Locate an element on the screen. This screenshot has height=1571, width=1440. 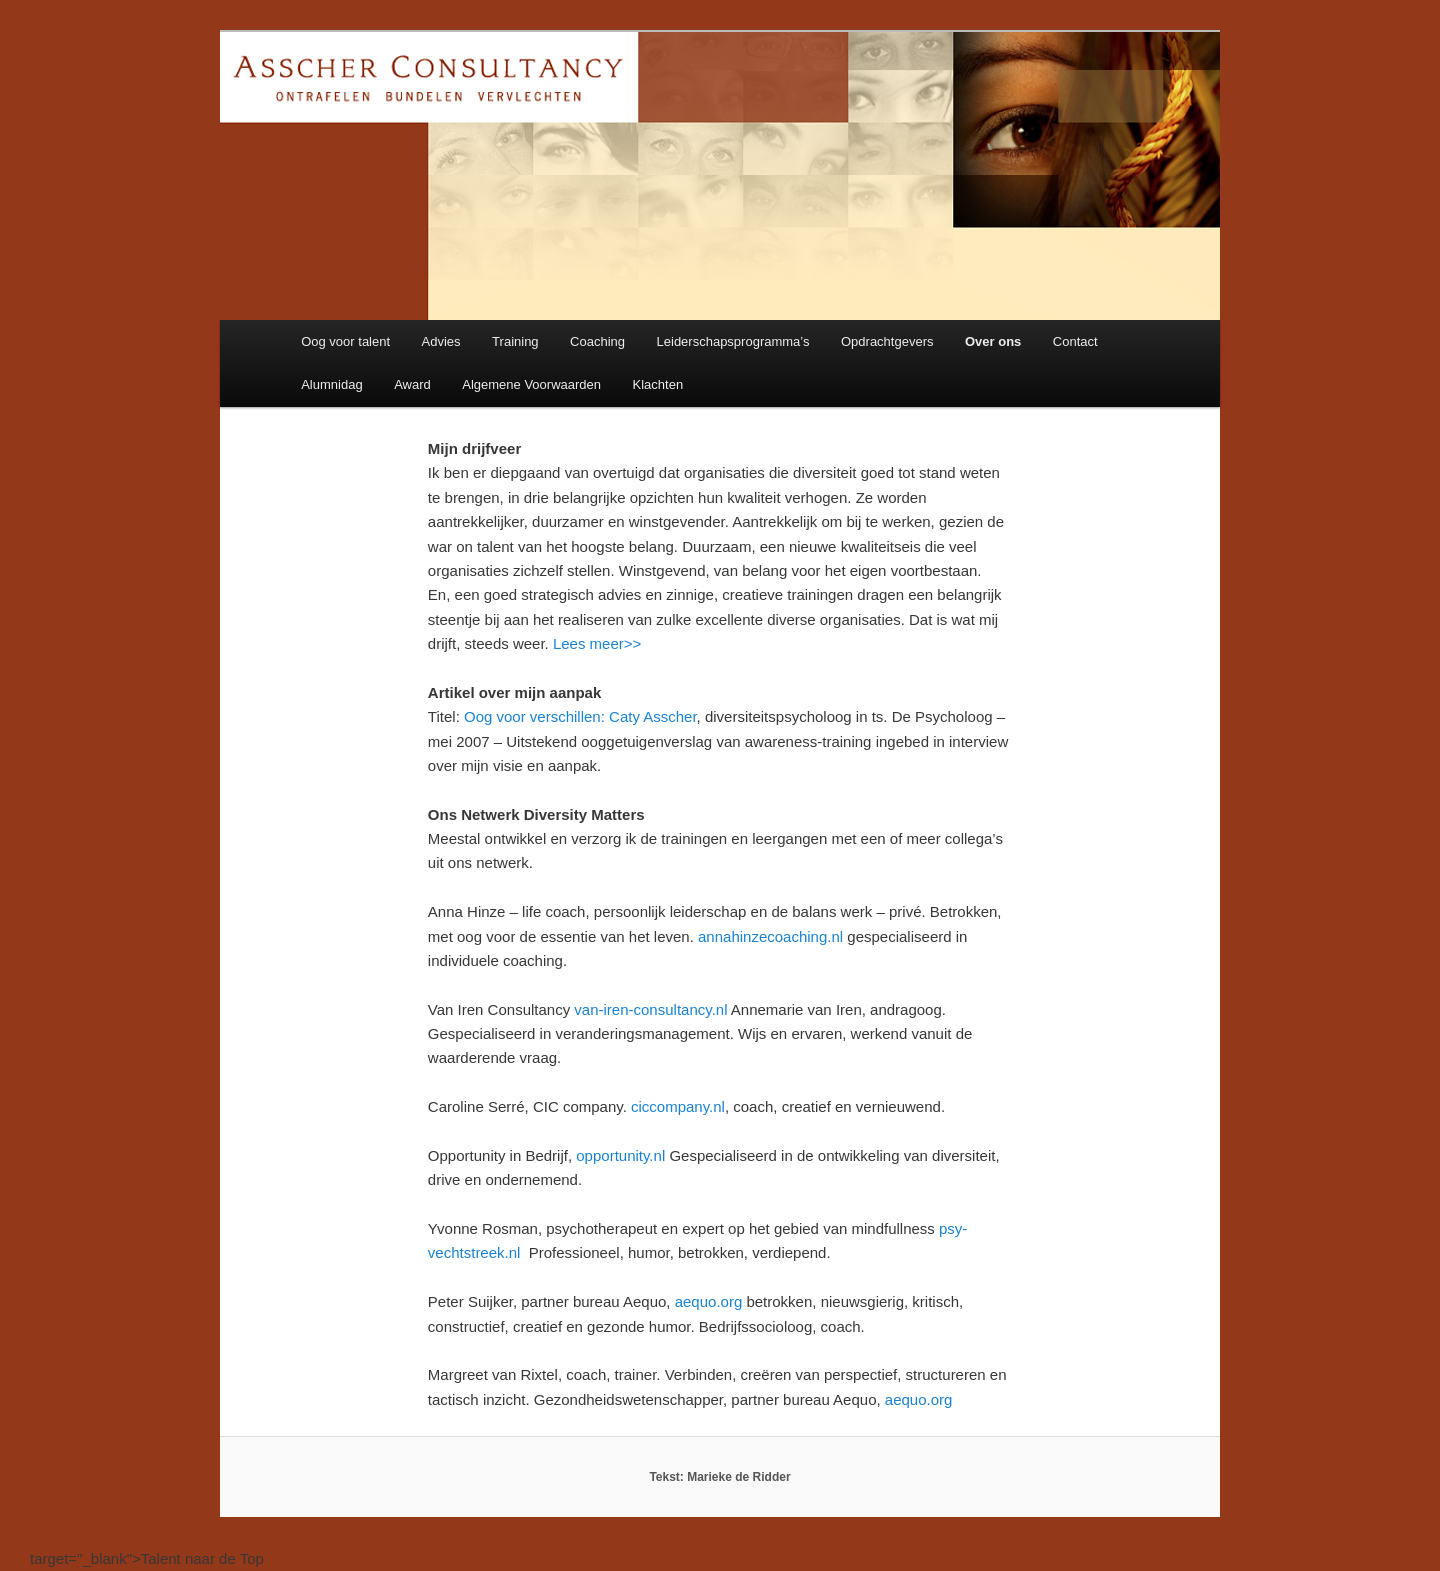
van-iren-consultancy.nl is located at coordinates (650, 1009).